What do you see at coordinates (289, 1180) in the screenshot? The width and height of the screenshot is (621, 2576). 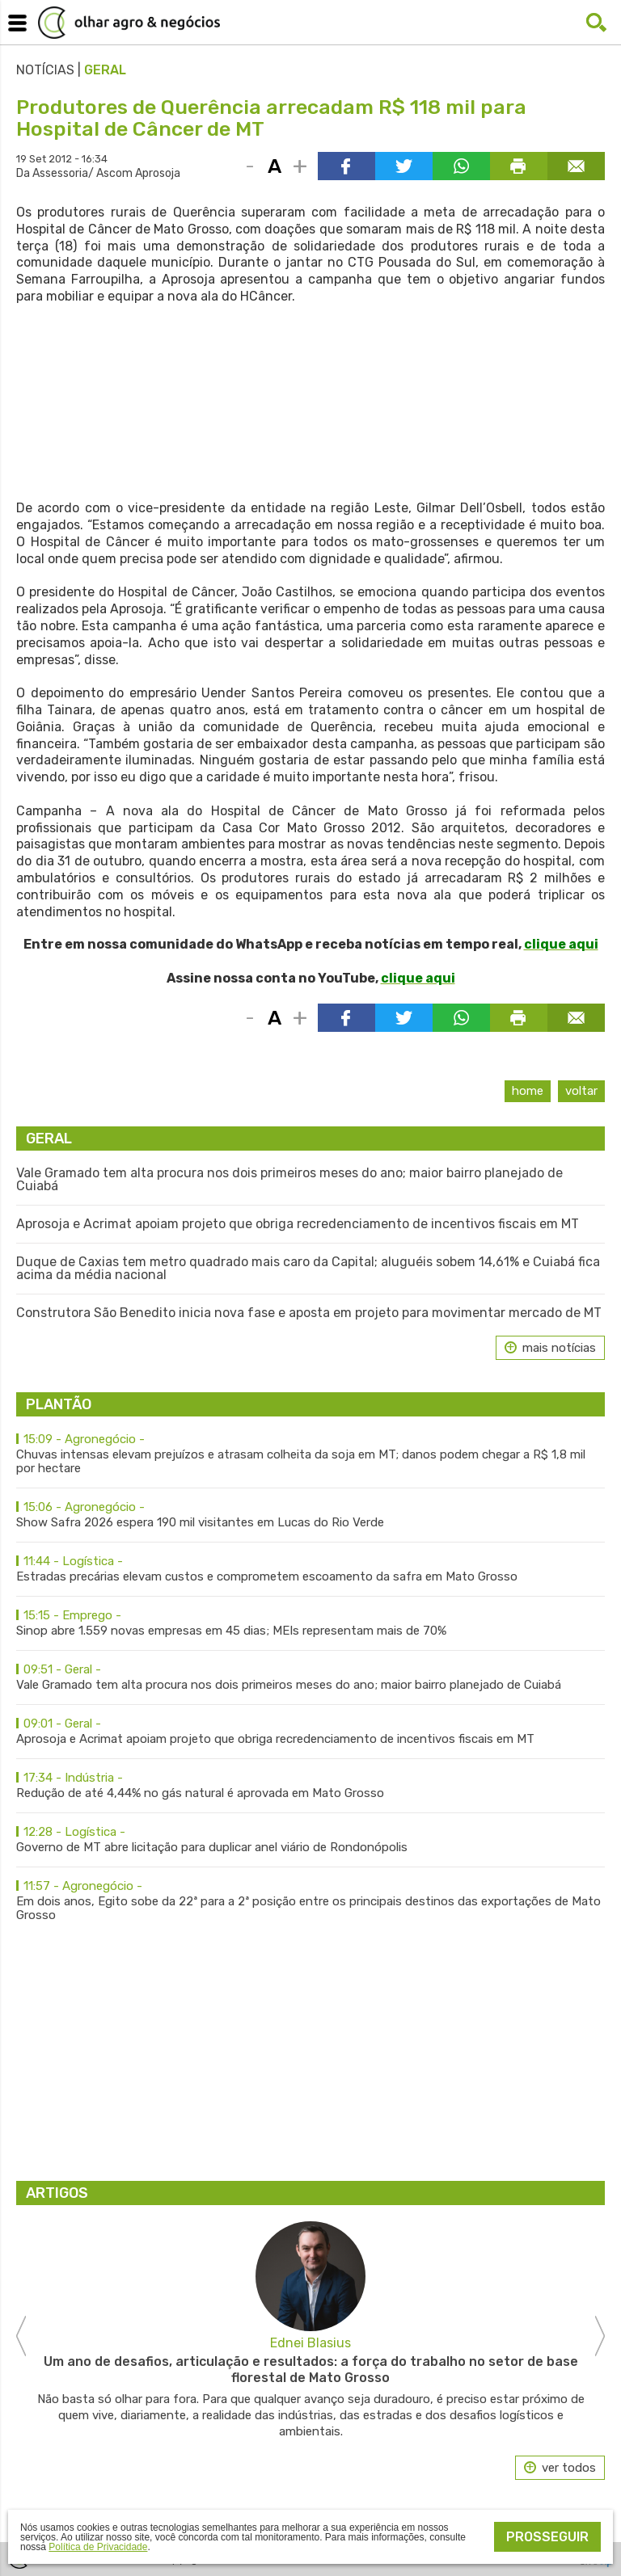 I see `Vale Gramado tem alta procura nos dois primeiros meses do ano; maior bairro planejado de Cuiabá` at bounding box center [289, 1180].